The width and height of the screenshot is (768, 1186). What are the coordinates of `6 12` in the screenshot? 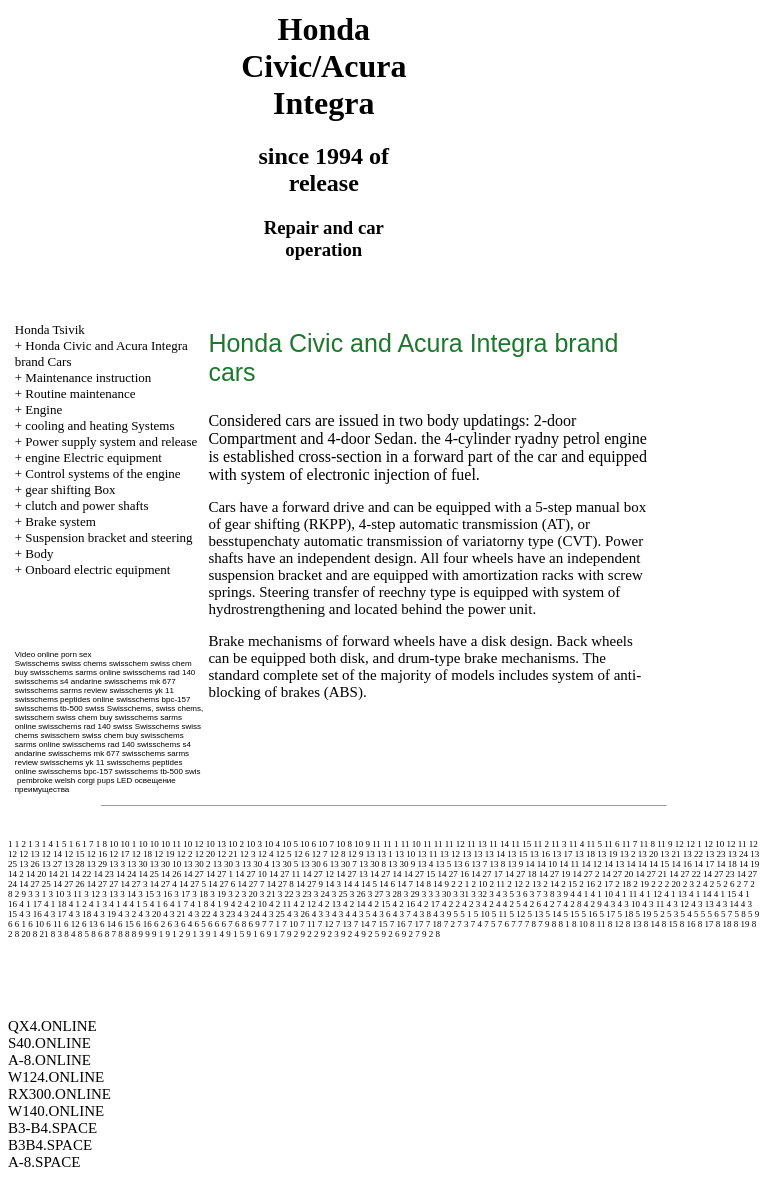 It's located at (72, 924).